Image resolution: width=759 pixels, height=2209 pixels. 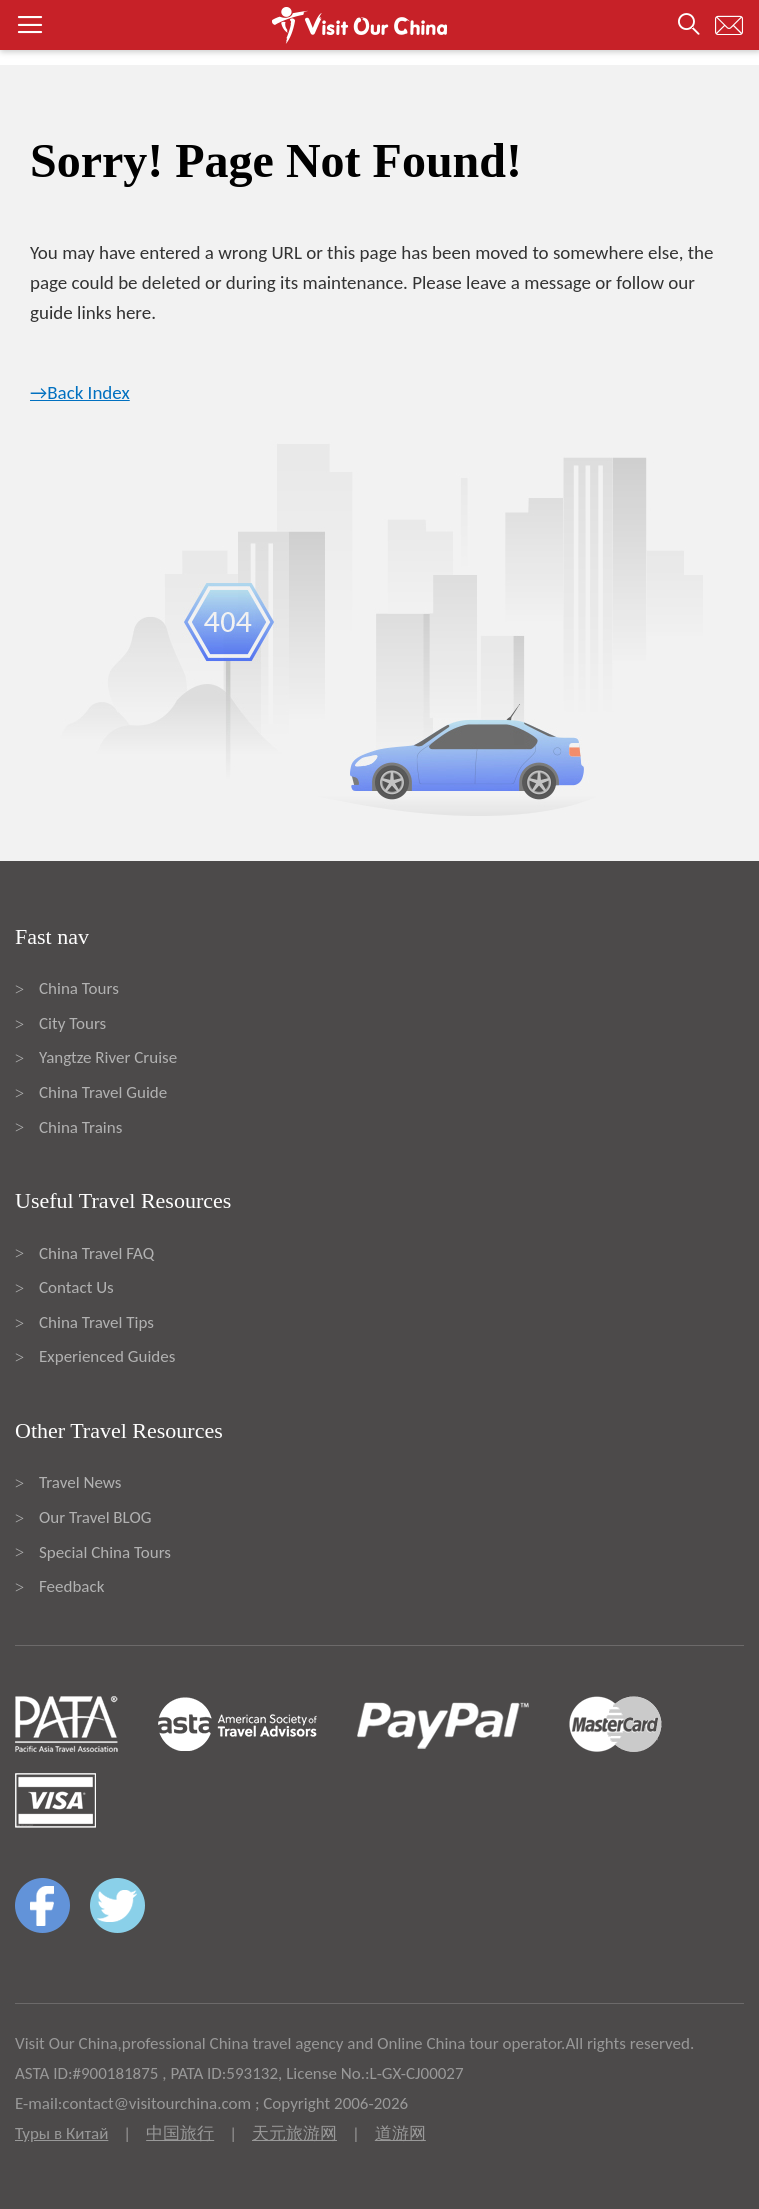 I want to click on Feedback, so click(x=71, y=1586).